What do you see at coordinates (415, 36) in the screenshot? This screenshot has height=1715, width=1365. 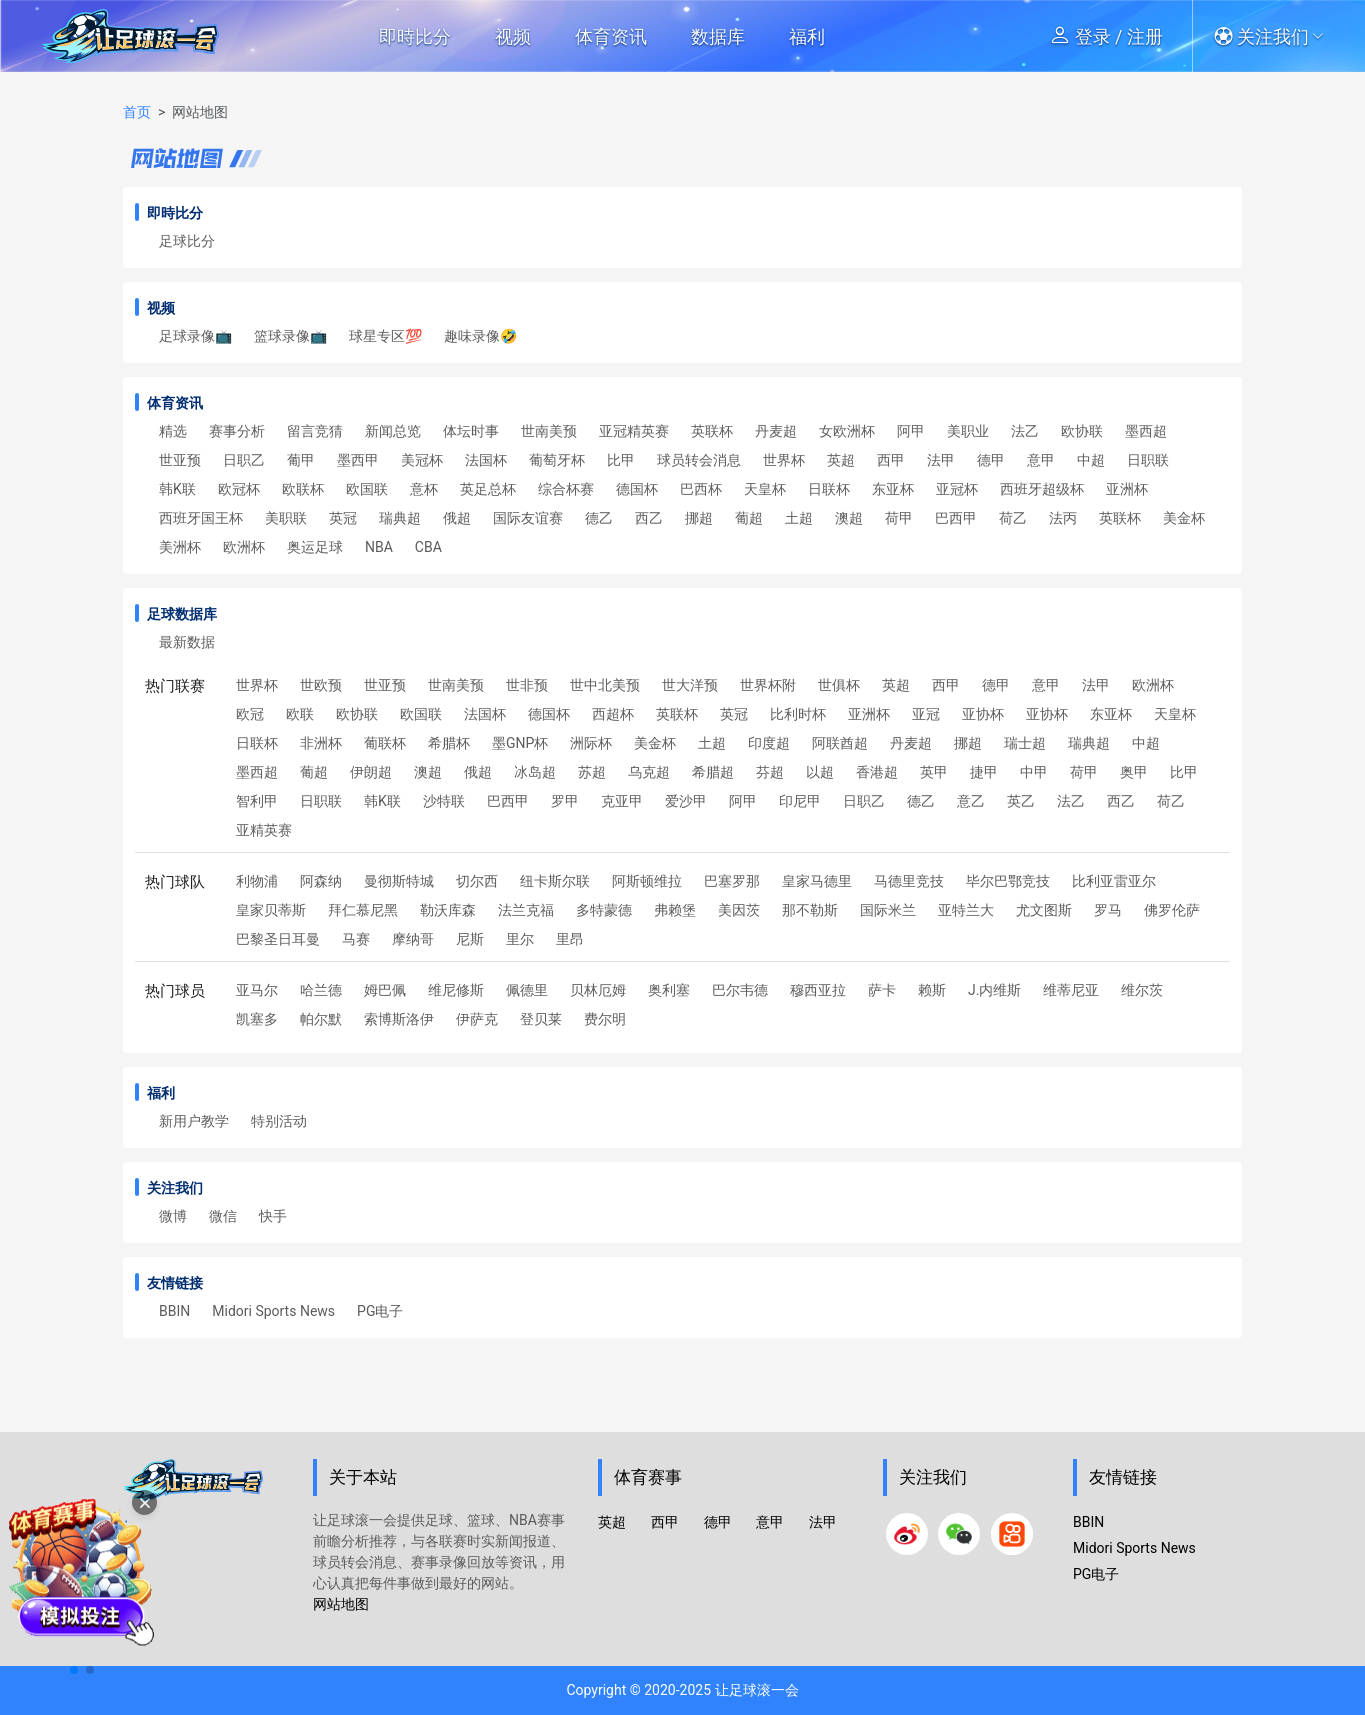 I see `即時比分 [button]` at bounding box center [415, 36].